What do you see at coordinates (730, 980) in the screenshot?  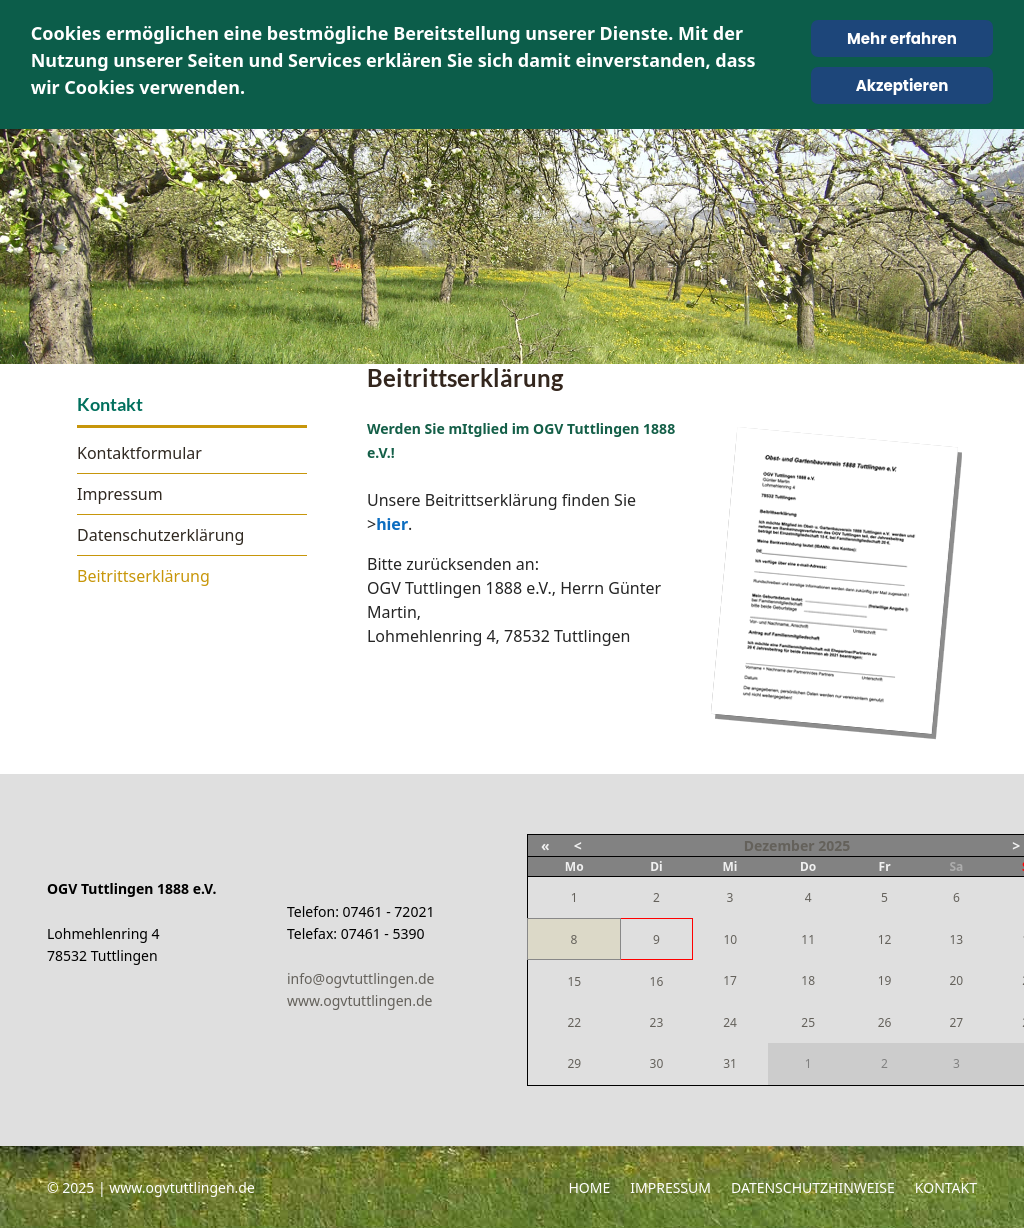 I see `17` at bounding box center [730, 980].